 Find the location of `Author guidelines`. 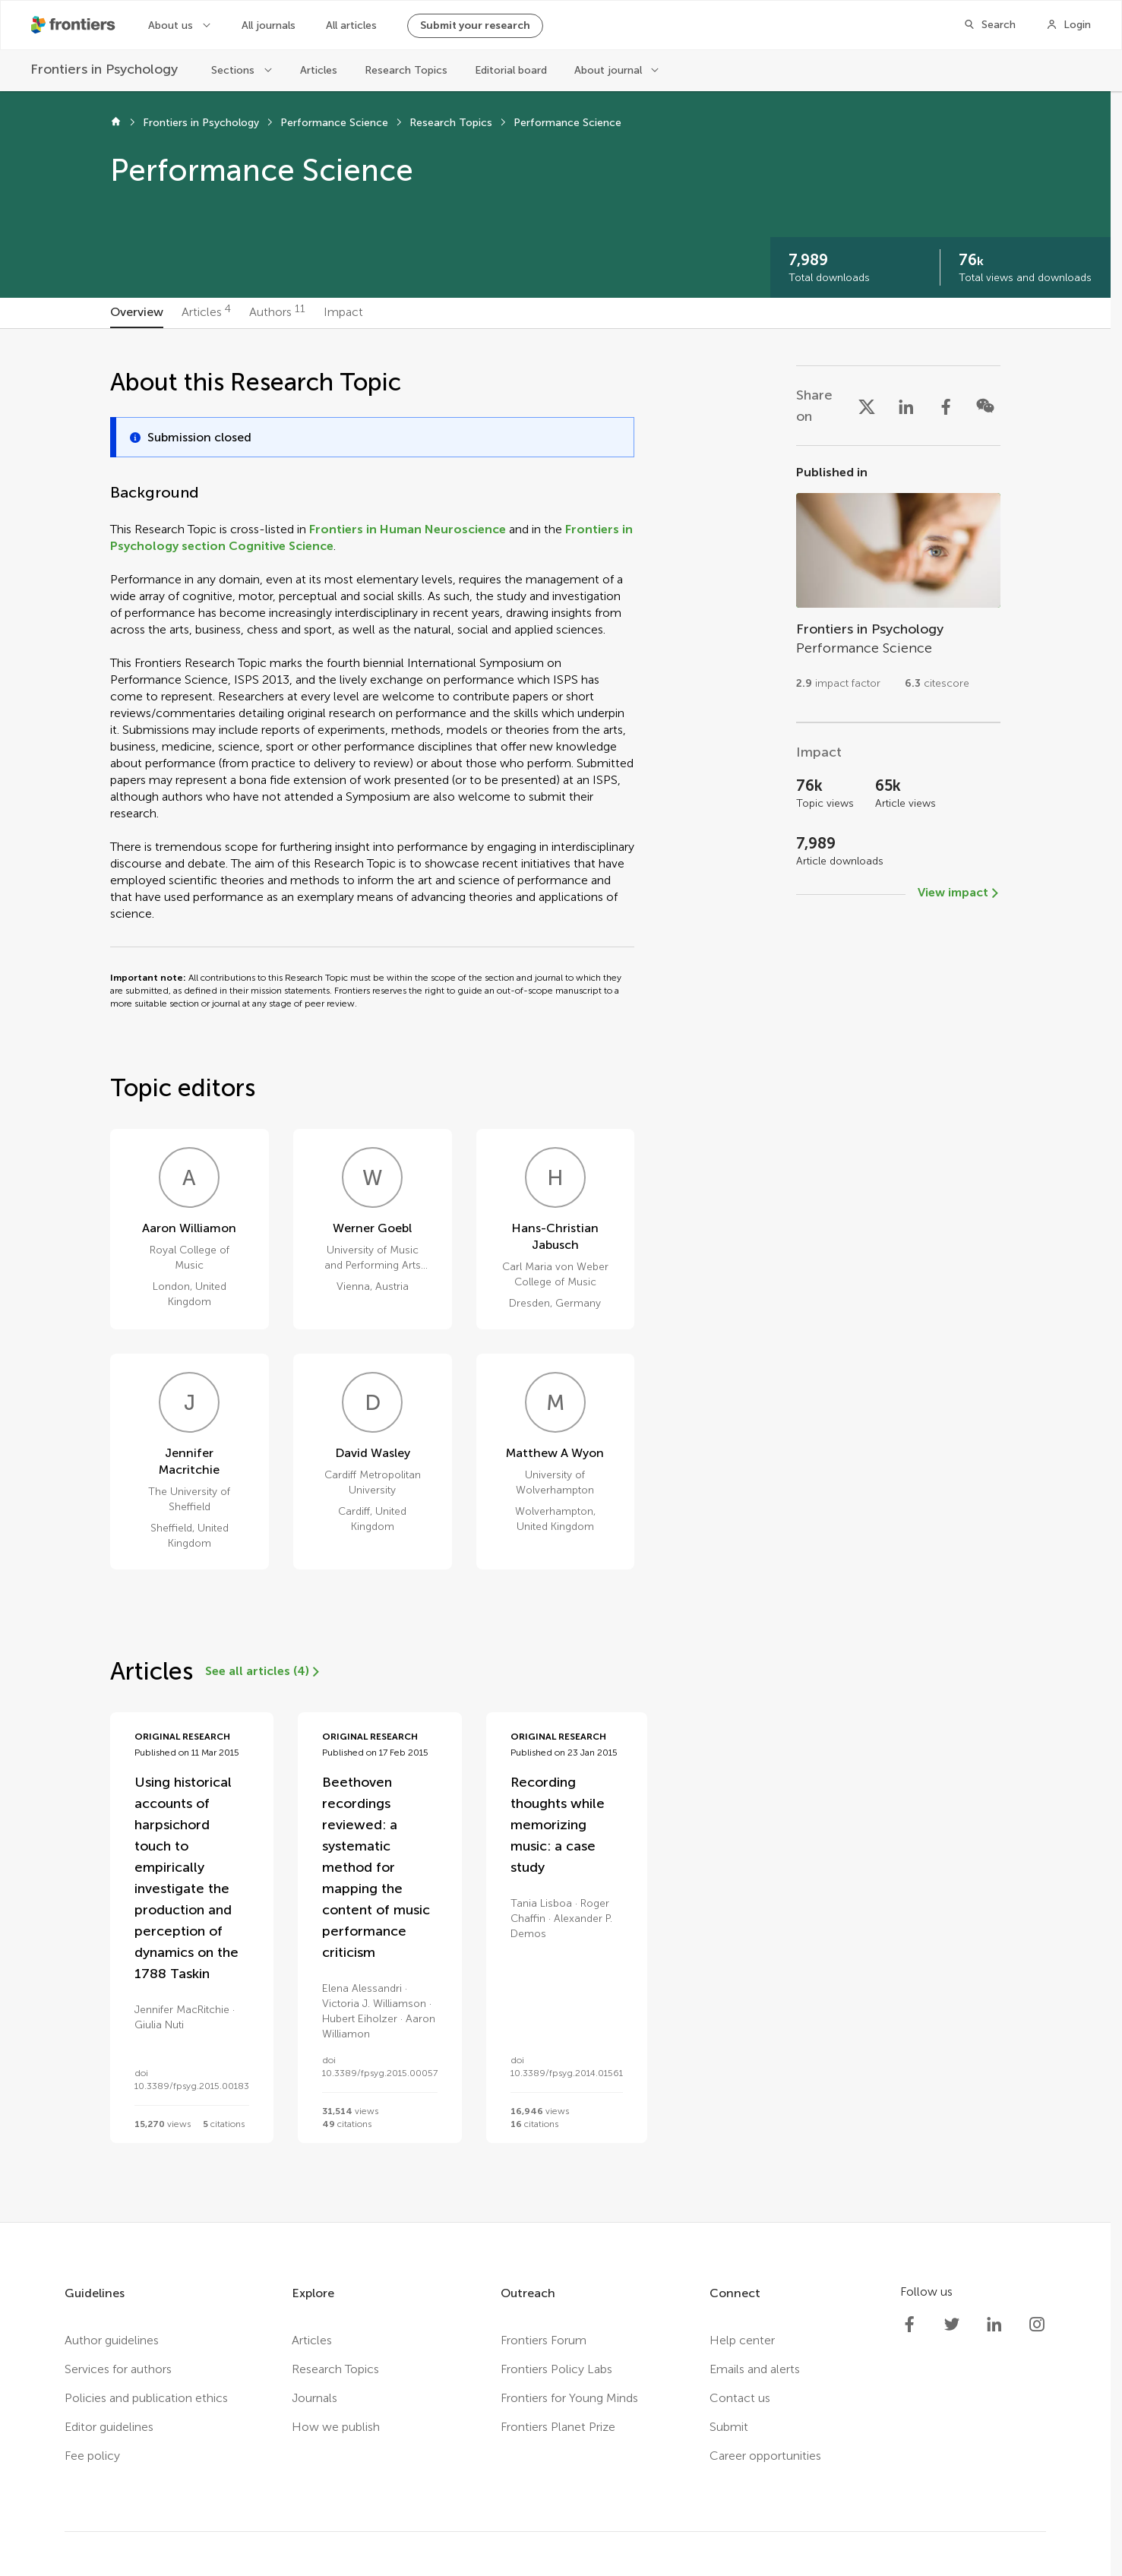

Author guidelines is located at coordinates (112, 2340).